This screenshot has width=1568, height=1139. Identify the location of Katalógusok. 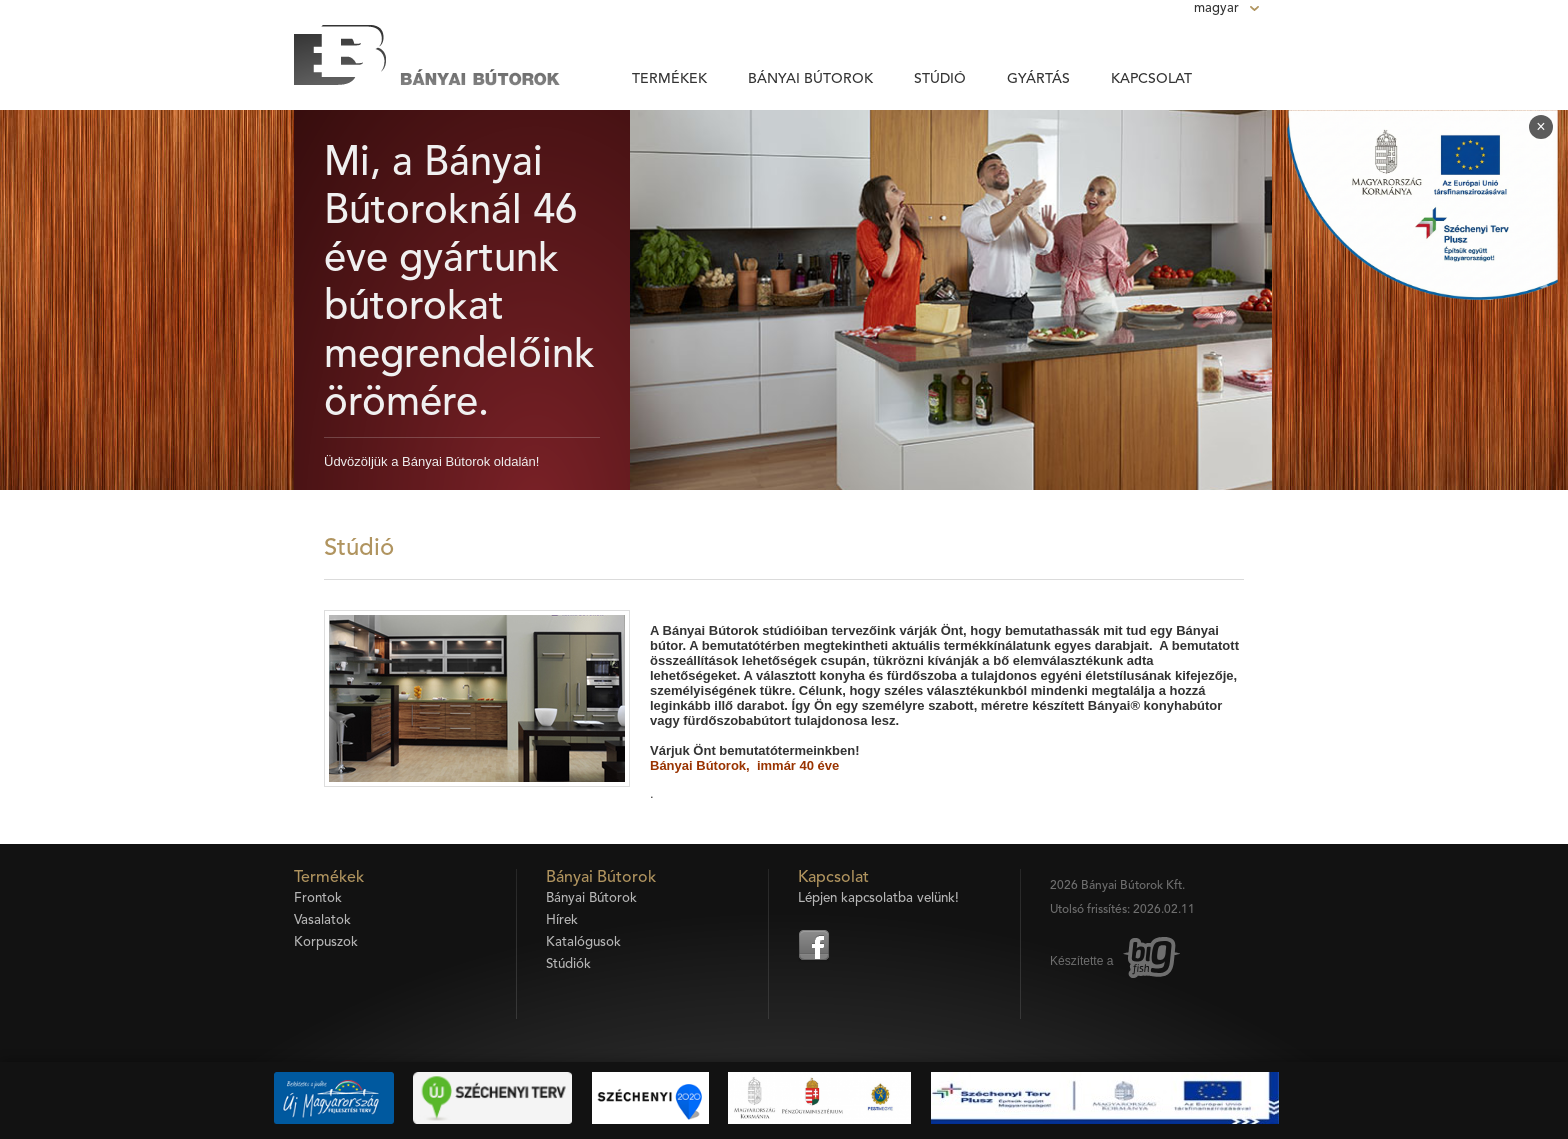
(583, 942).